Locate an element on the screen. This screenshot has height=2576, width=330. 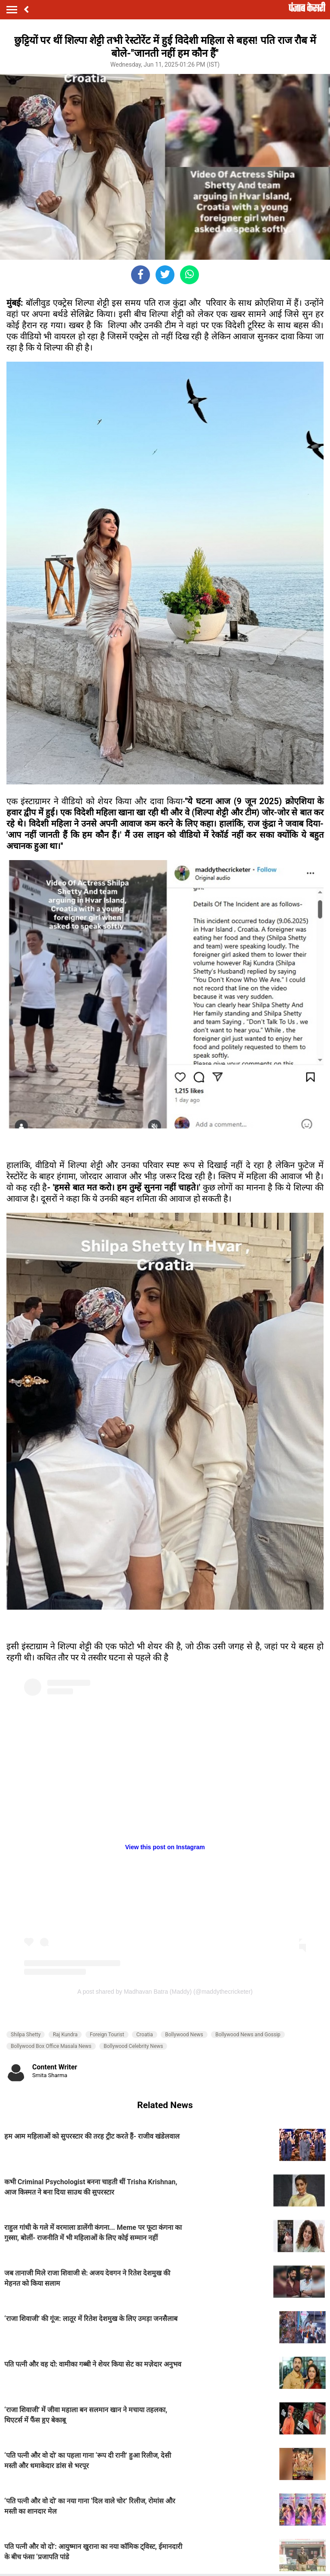
Croatia is located at coordinates (144, 2035).